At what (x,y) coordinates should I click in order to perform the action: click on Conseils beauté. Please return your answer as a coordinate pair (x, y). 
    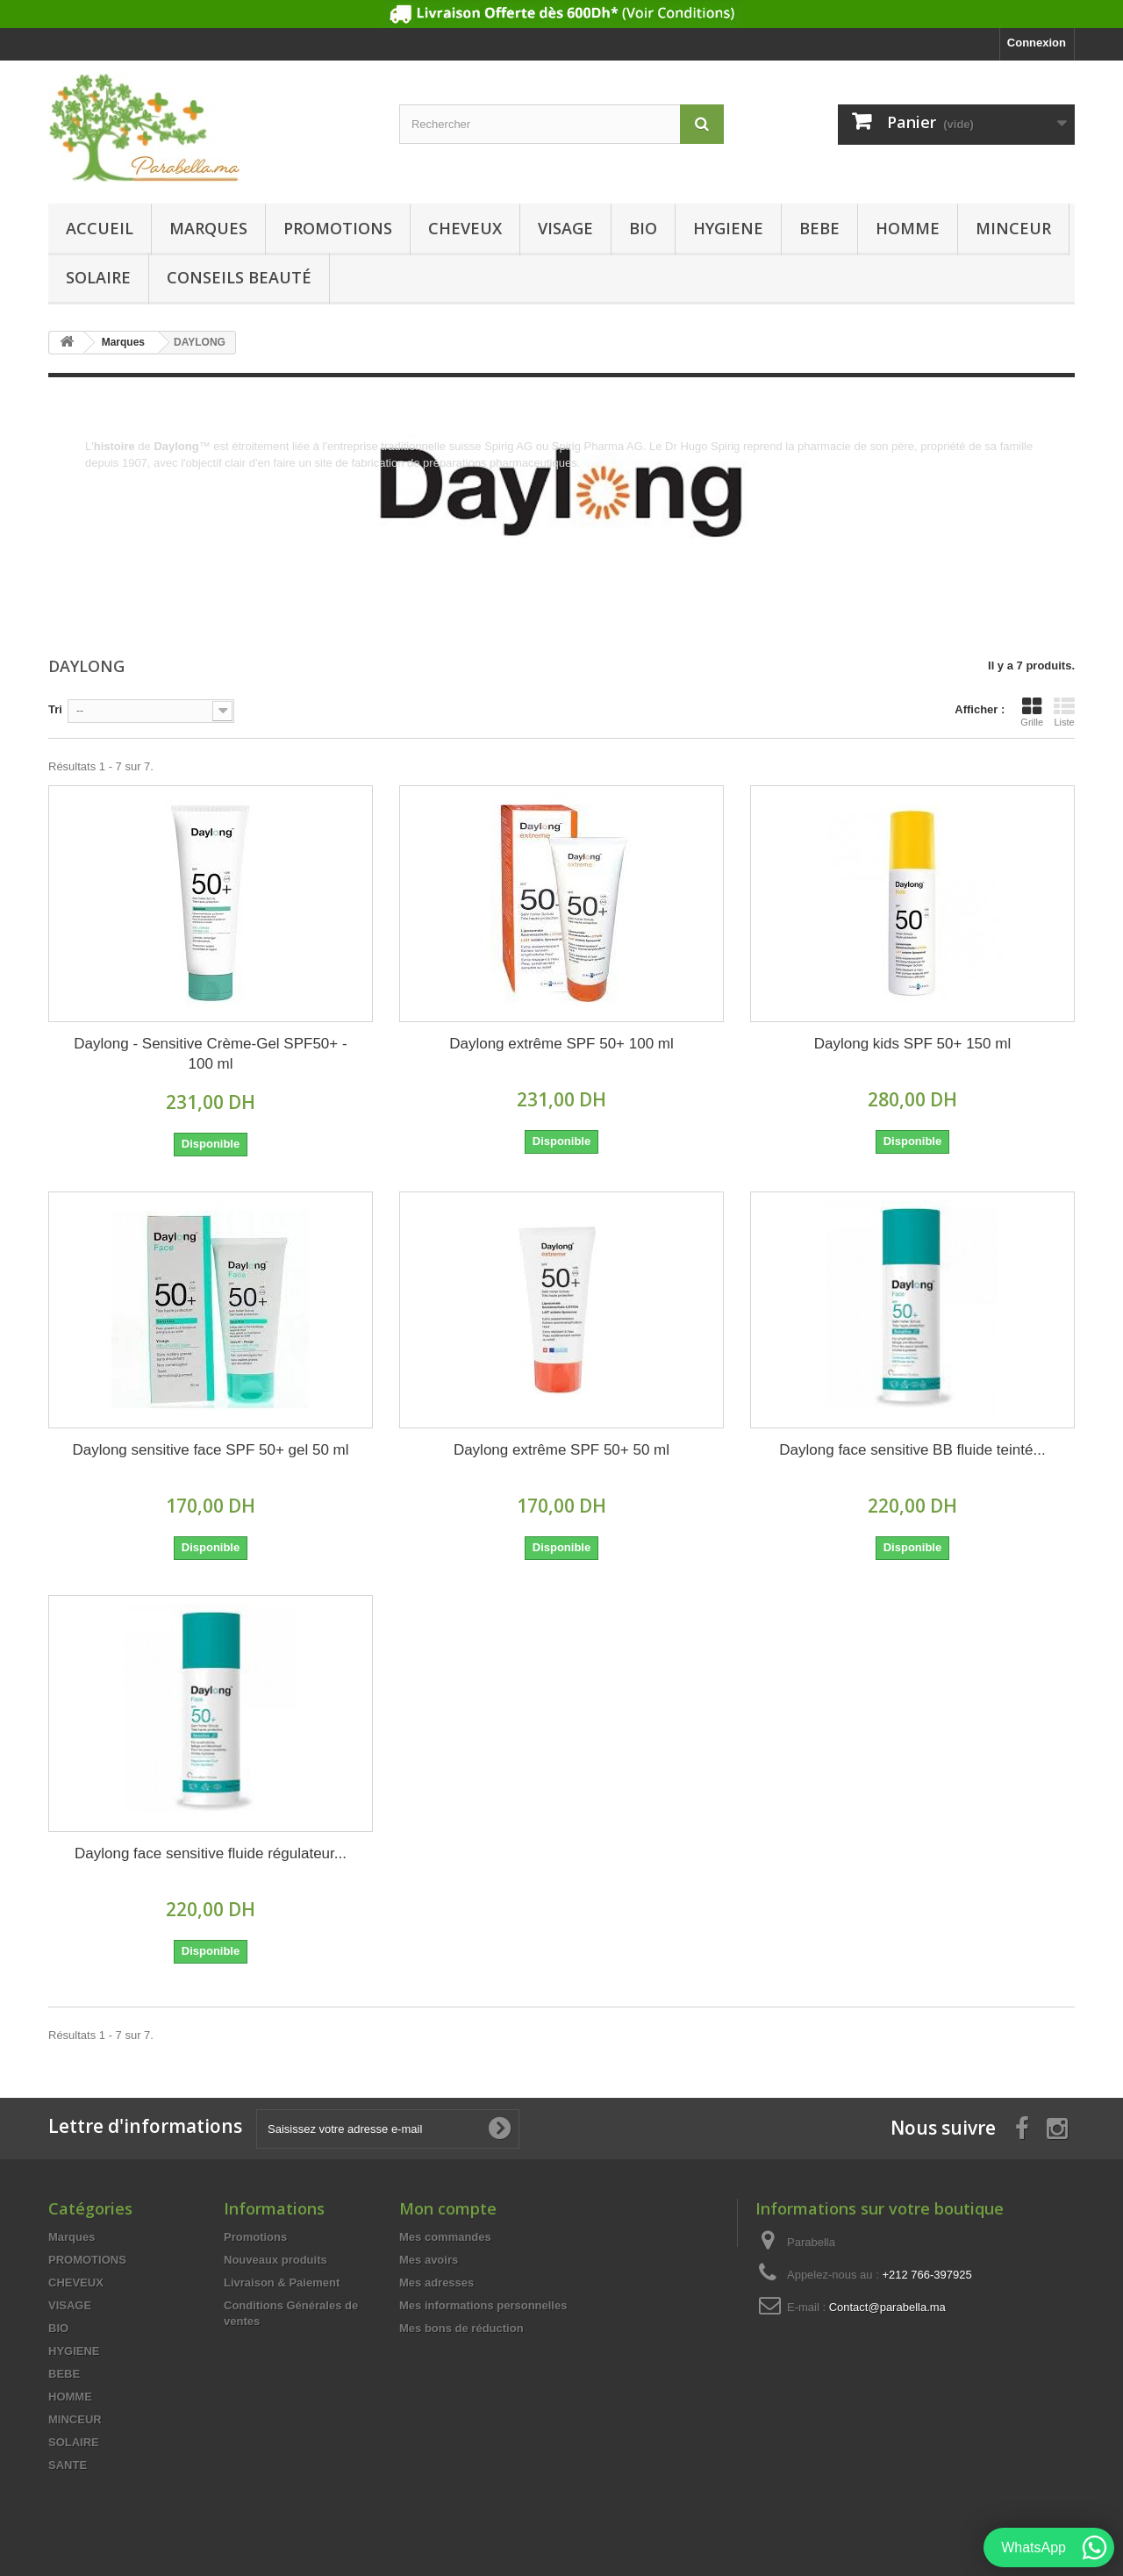
    Looking at the image, I should click on (239, 277).